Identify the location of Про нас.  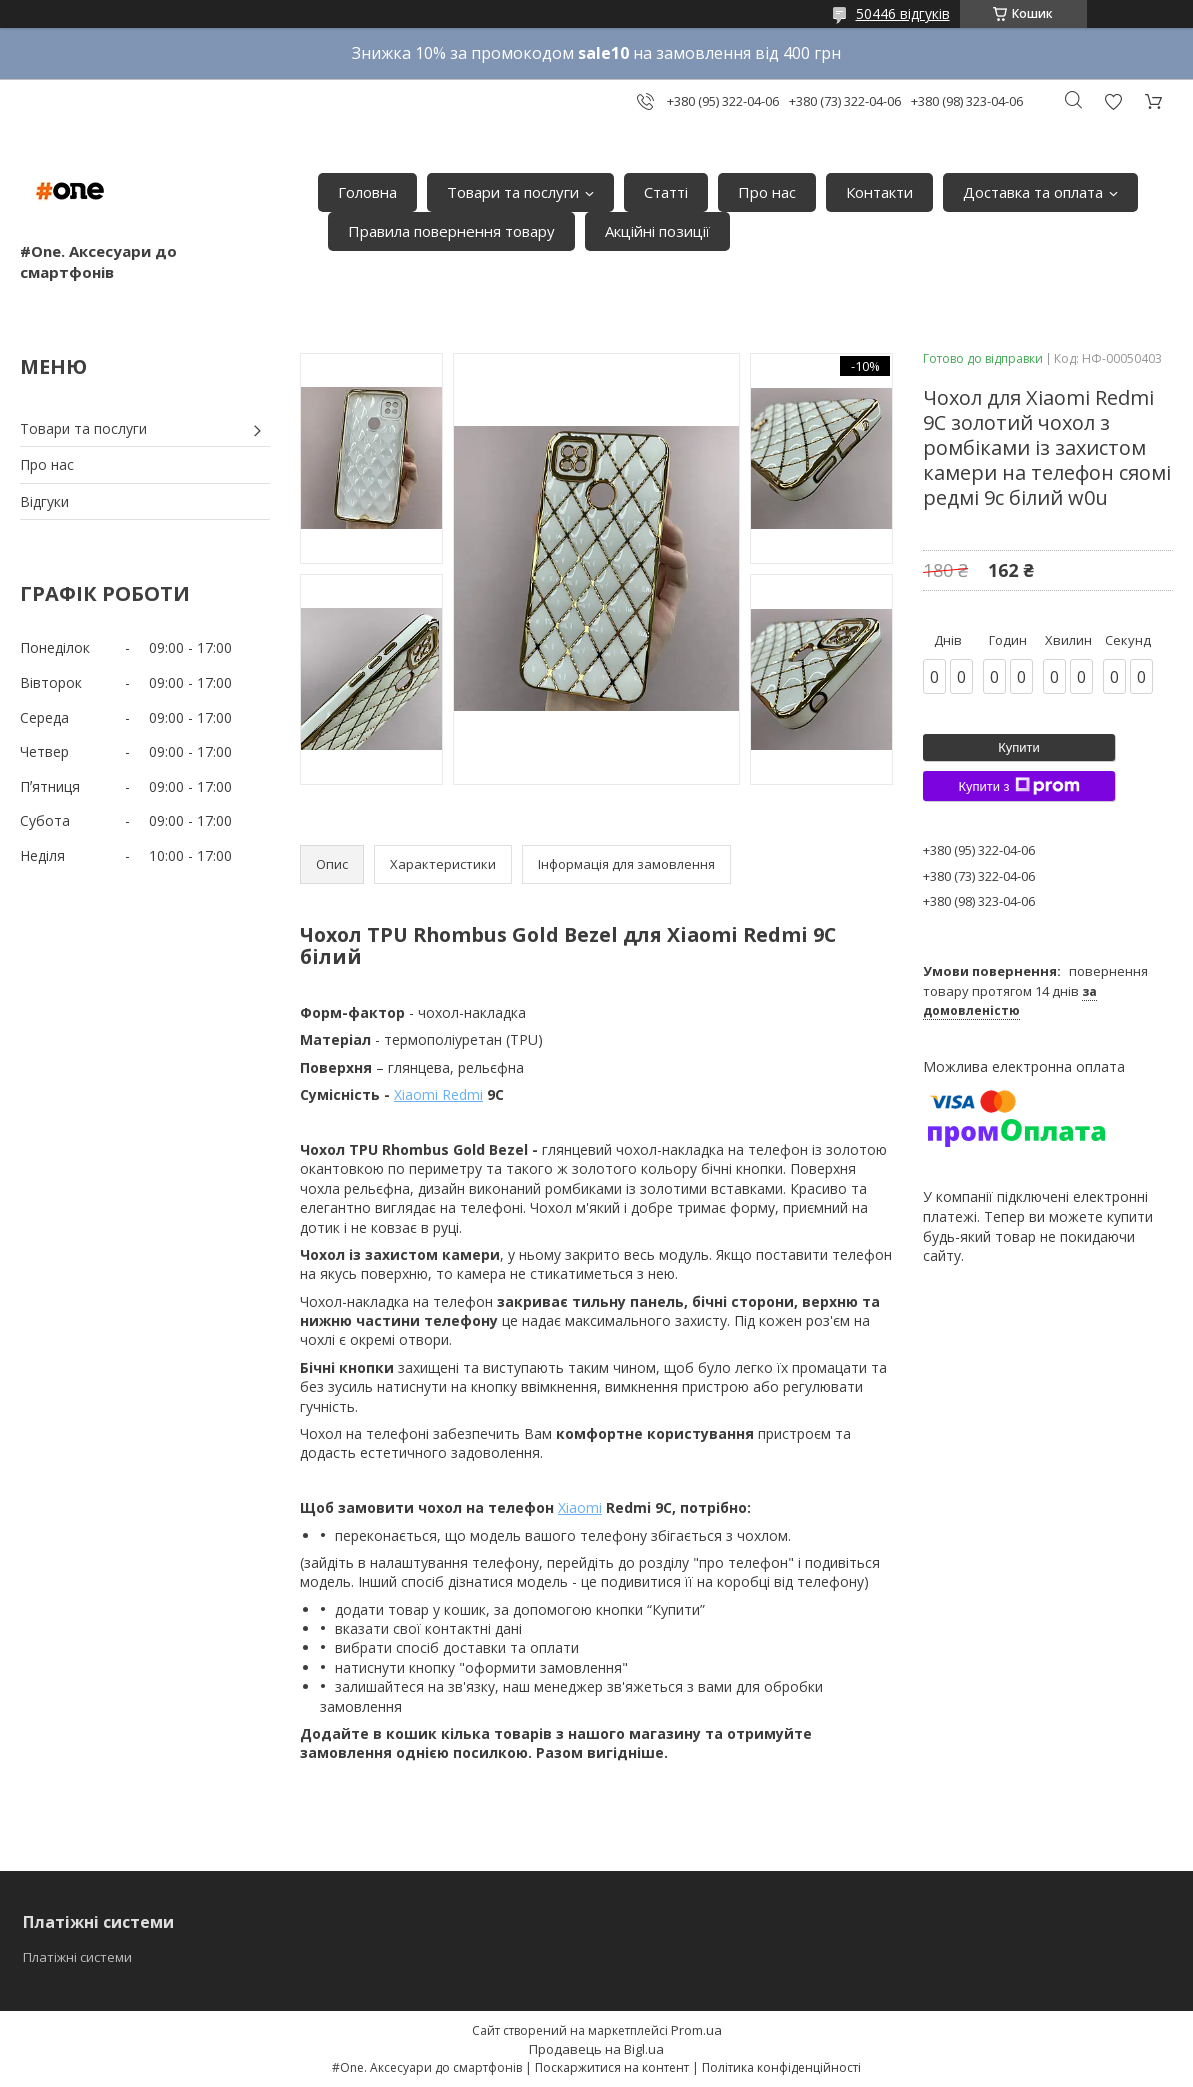
(767, 192).